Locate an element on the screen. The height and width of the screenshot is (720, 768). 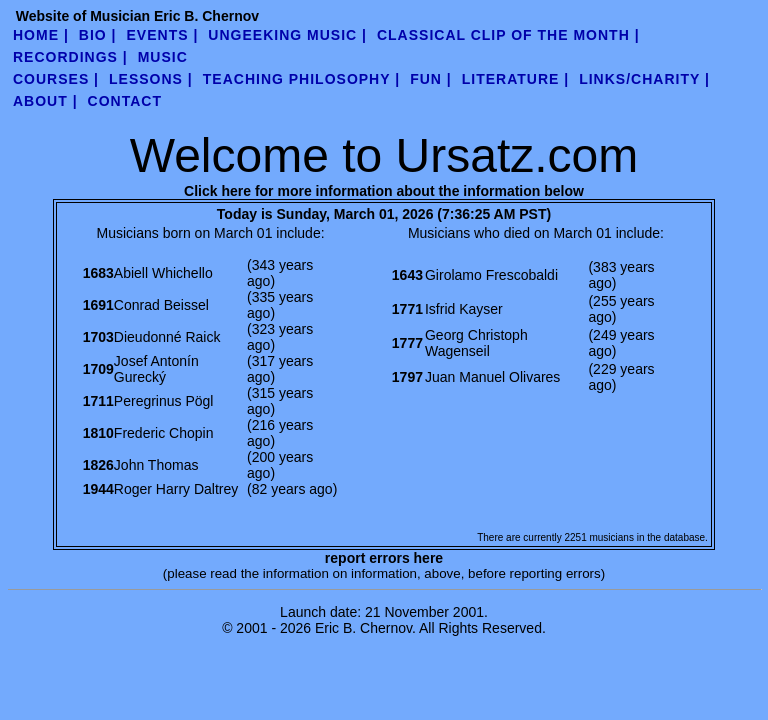
Georg Christoph Wagenseil is located at coordinates (476, 343).